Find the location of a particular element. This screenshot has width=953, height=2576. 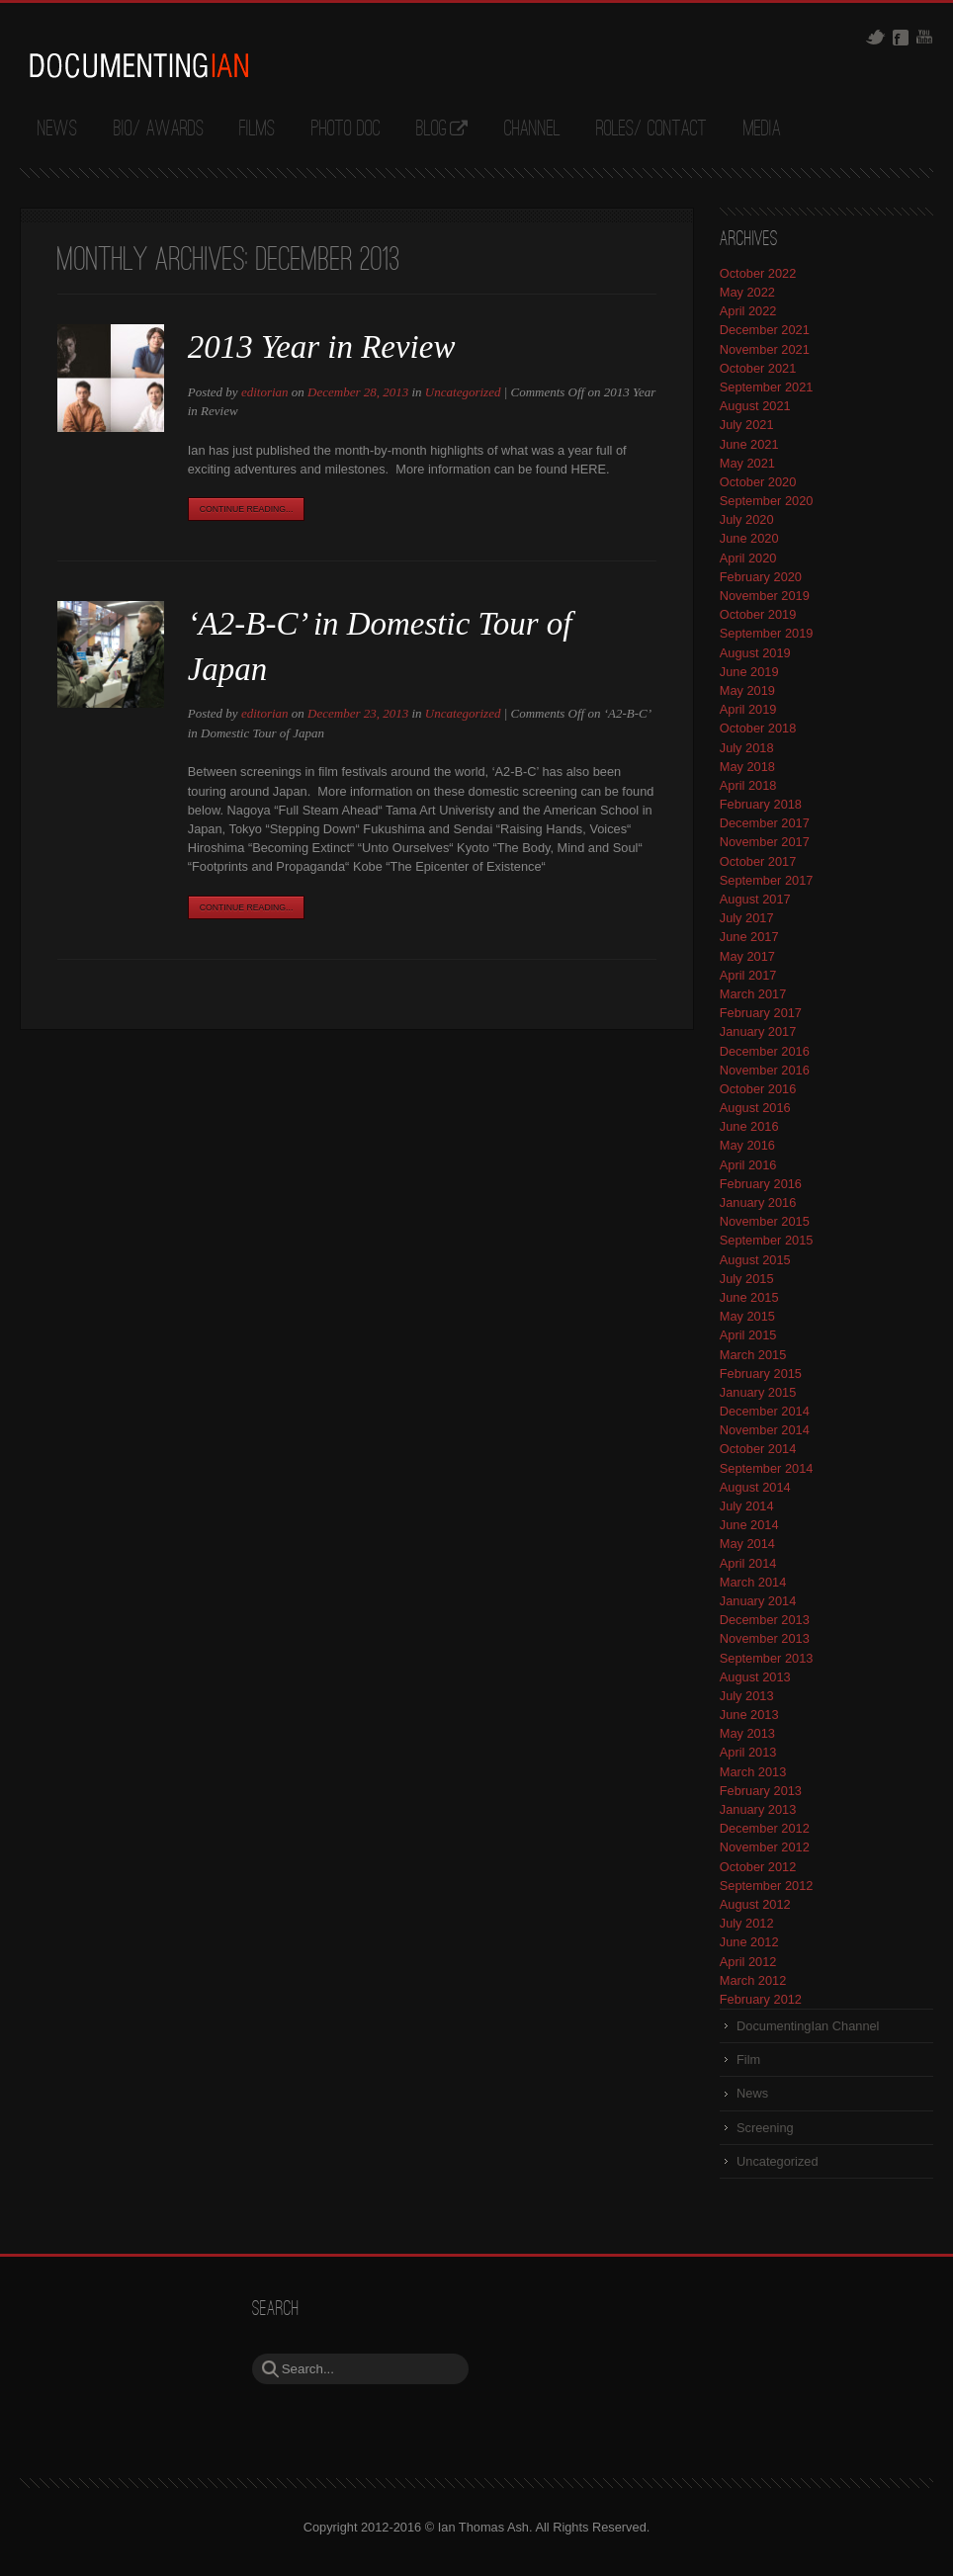

February 2018 is located at coordinates (761, 804).